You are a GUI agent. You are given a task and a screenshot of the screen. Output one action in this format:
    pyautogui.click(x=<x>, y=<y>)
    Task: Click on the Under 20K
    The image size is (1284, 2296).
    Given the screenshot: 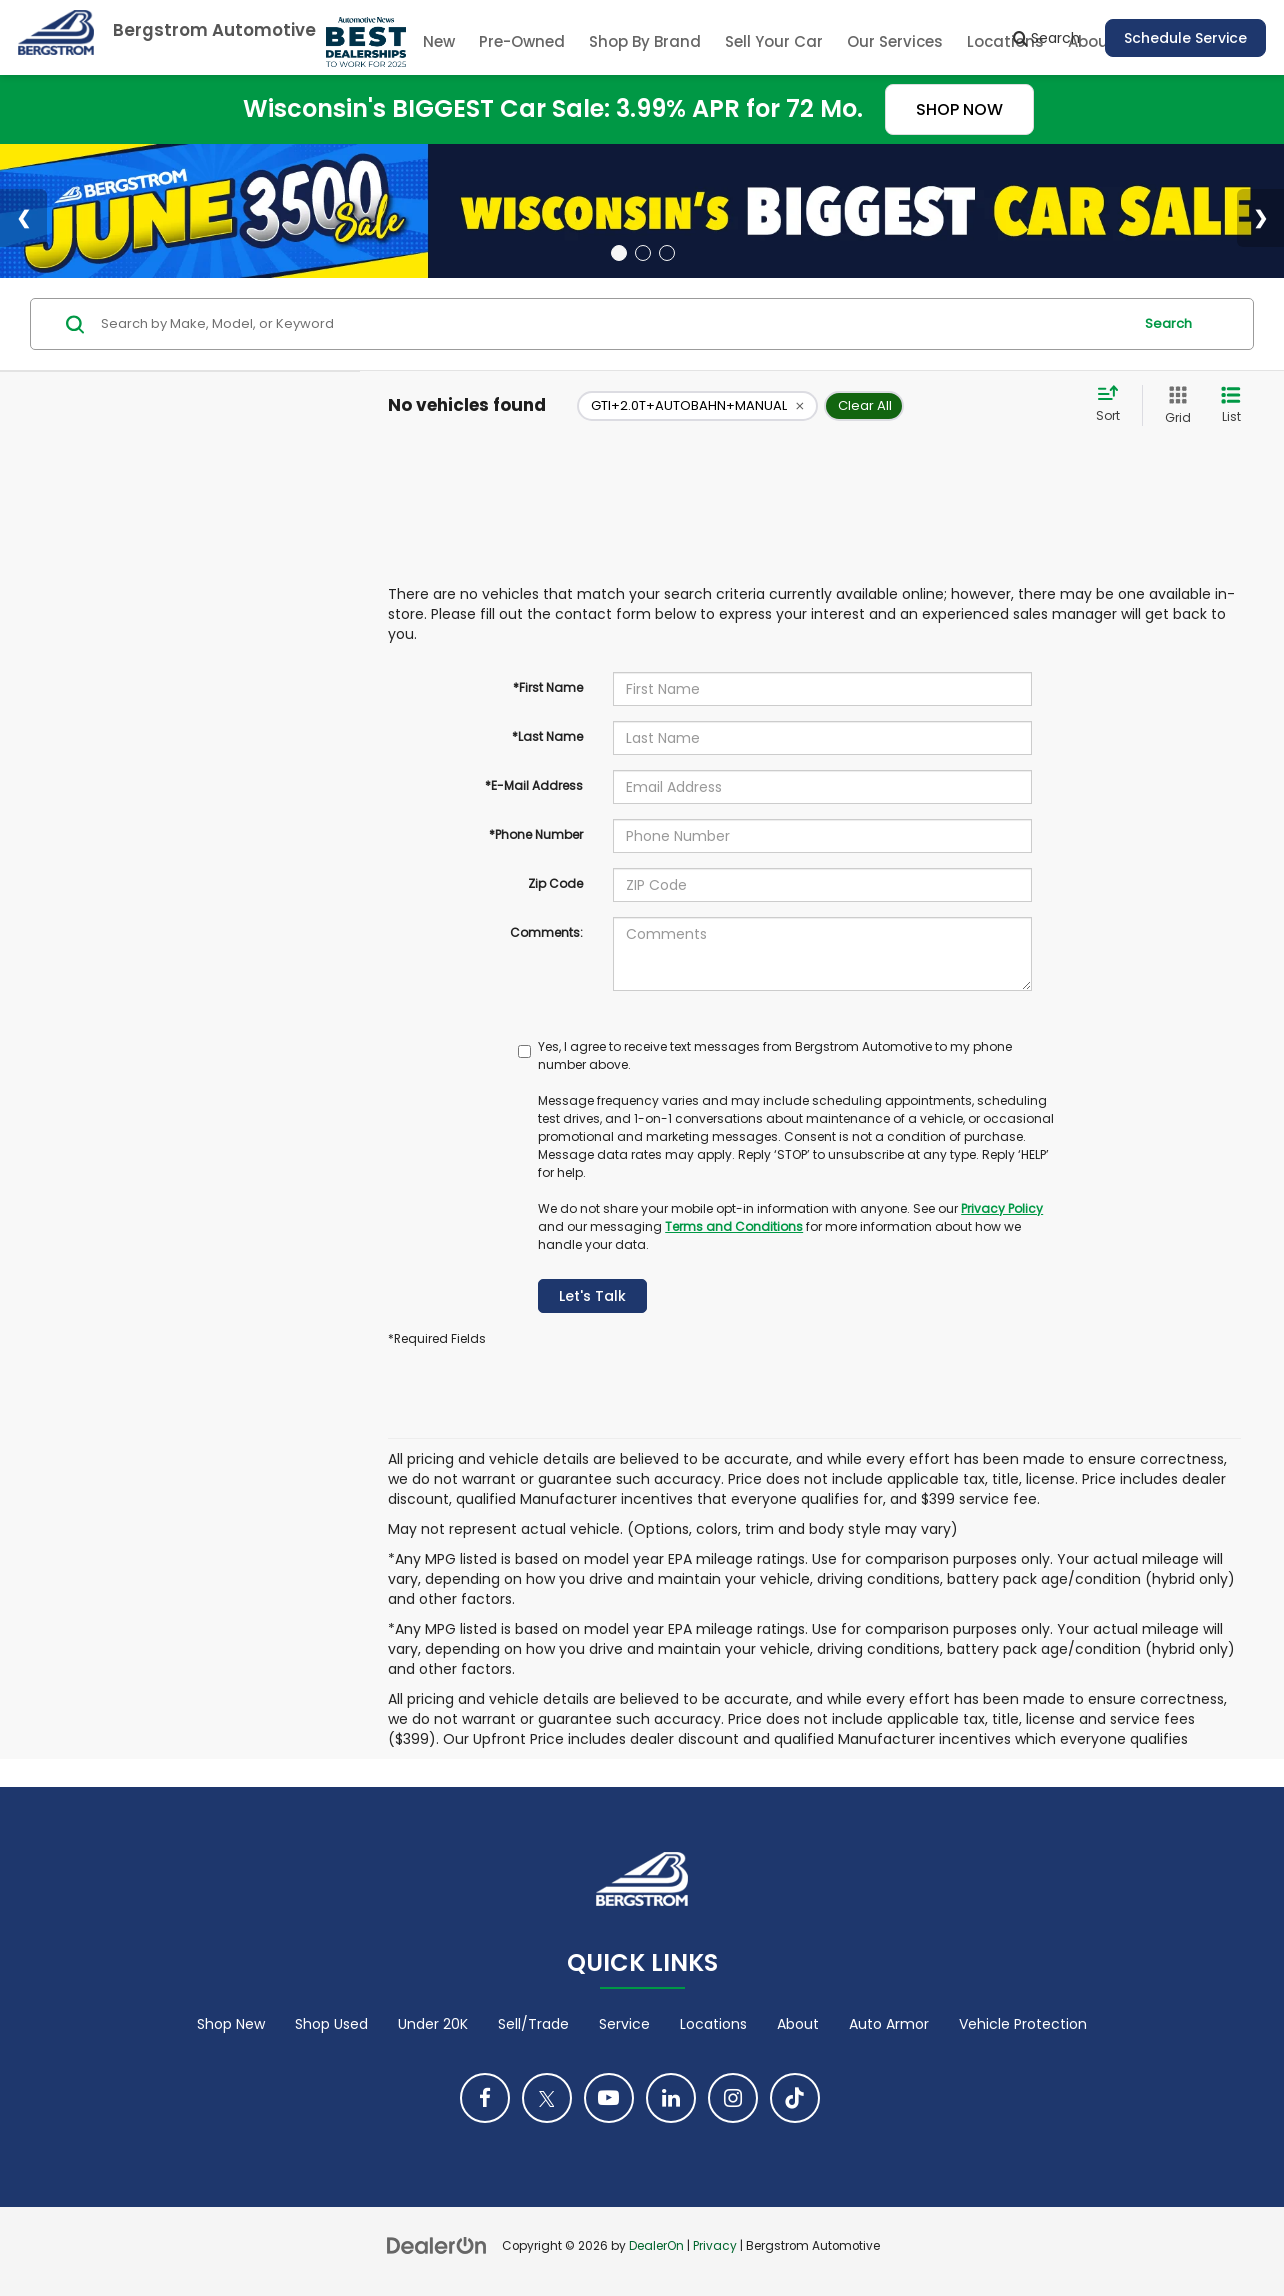 What is the action you would take?
    pyautogui.click(x=433, y=2024)
    